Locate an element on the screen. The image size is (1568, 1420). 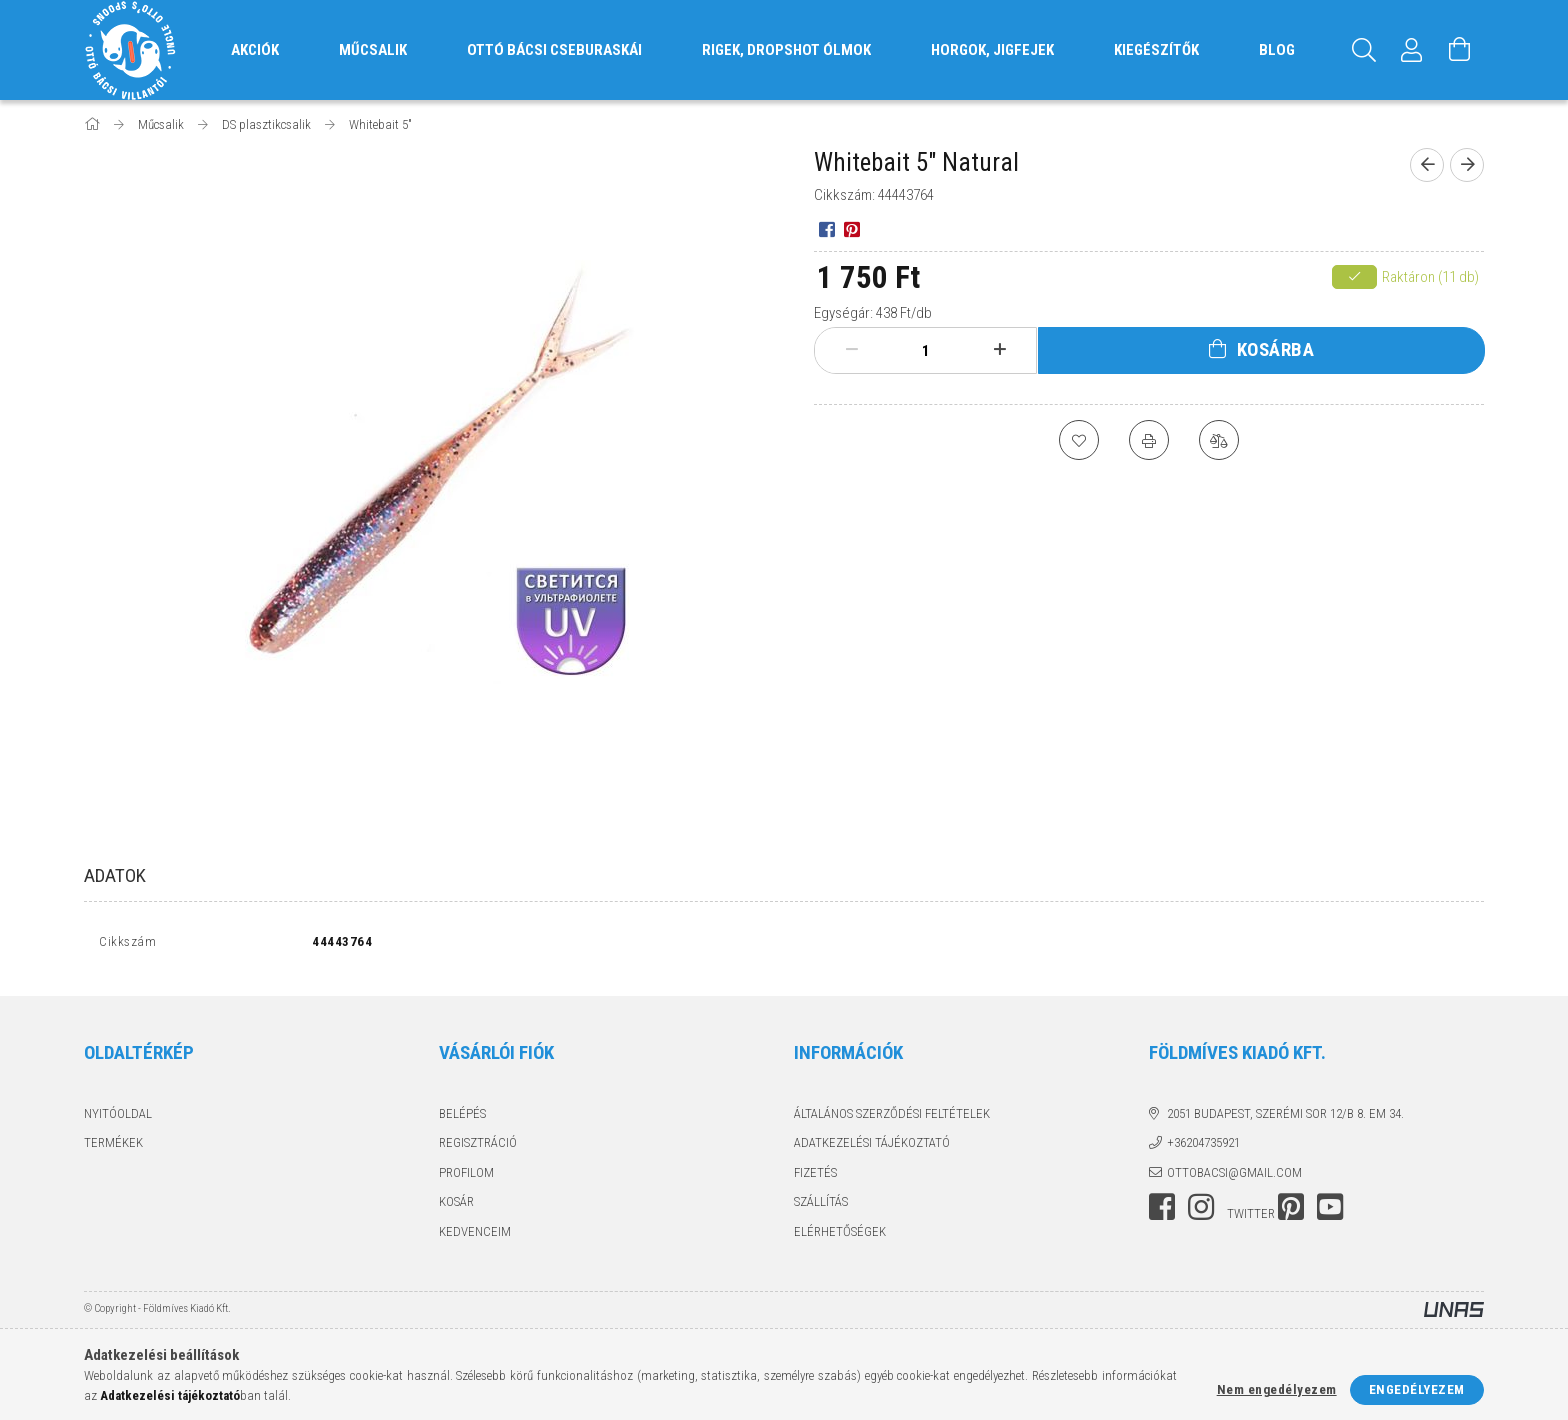
Profilom is located at coordinates (466, 1172).